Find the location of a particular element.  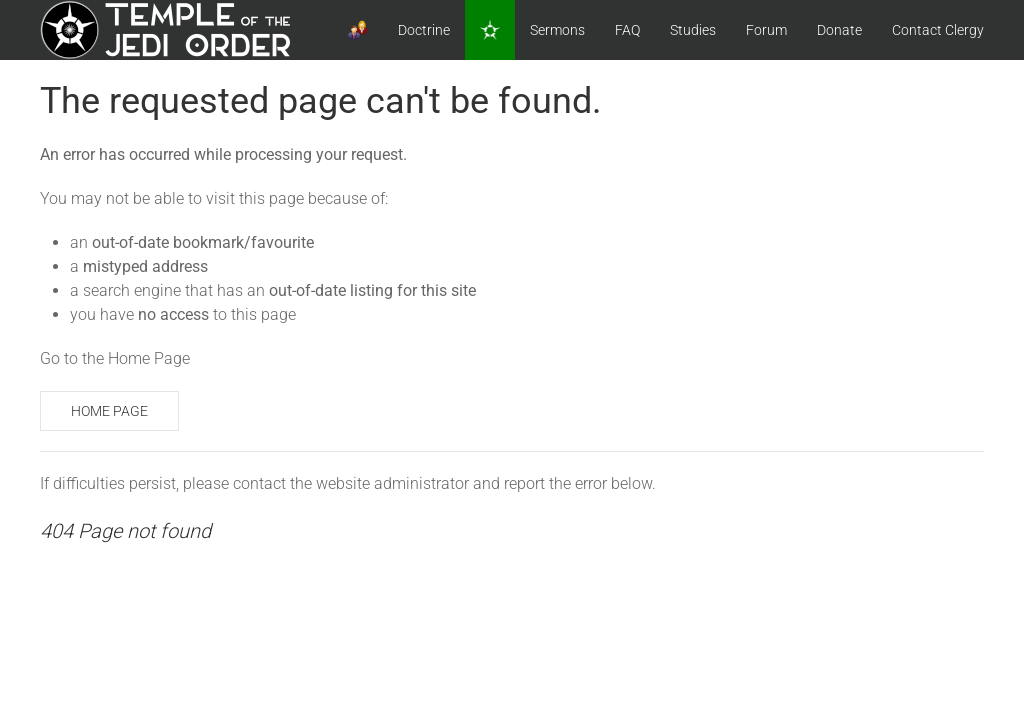

Sermons is located at coordinates (557, 30).